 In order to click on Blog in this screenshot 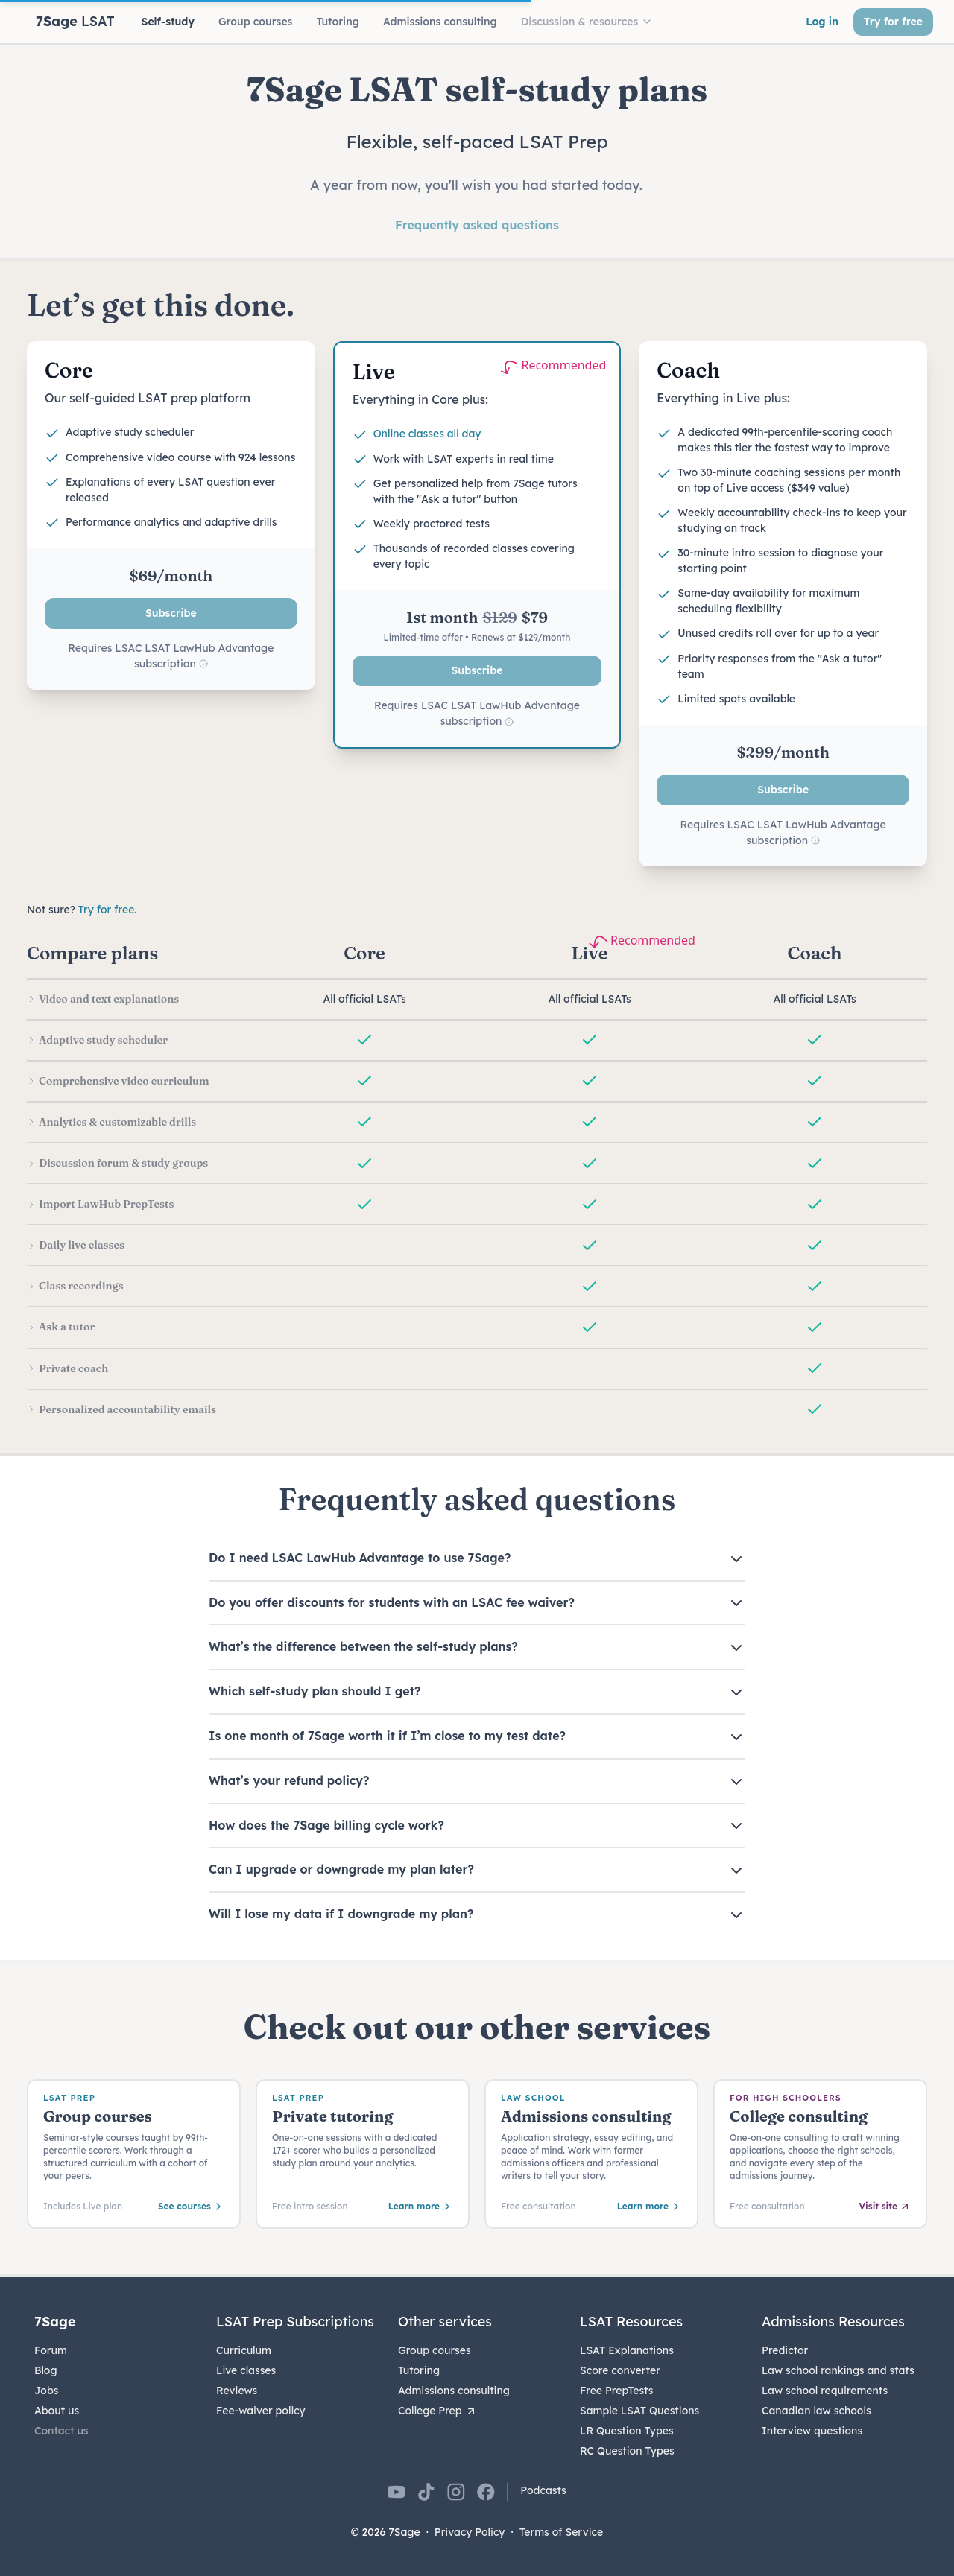, I will do `click(45, 2370)`.